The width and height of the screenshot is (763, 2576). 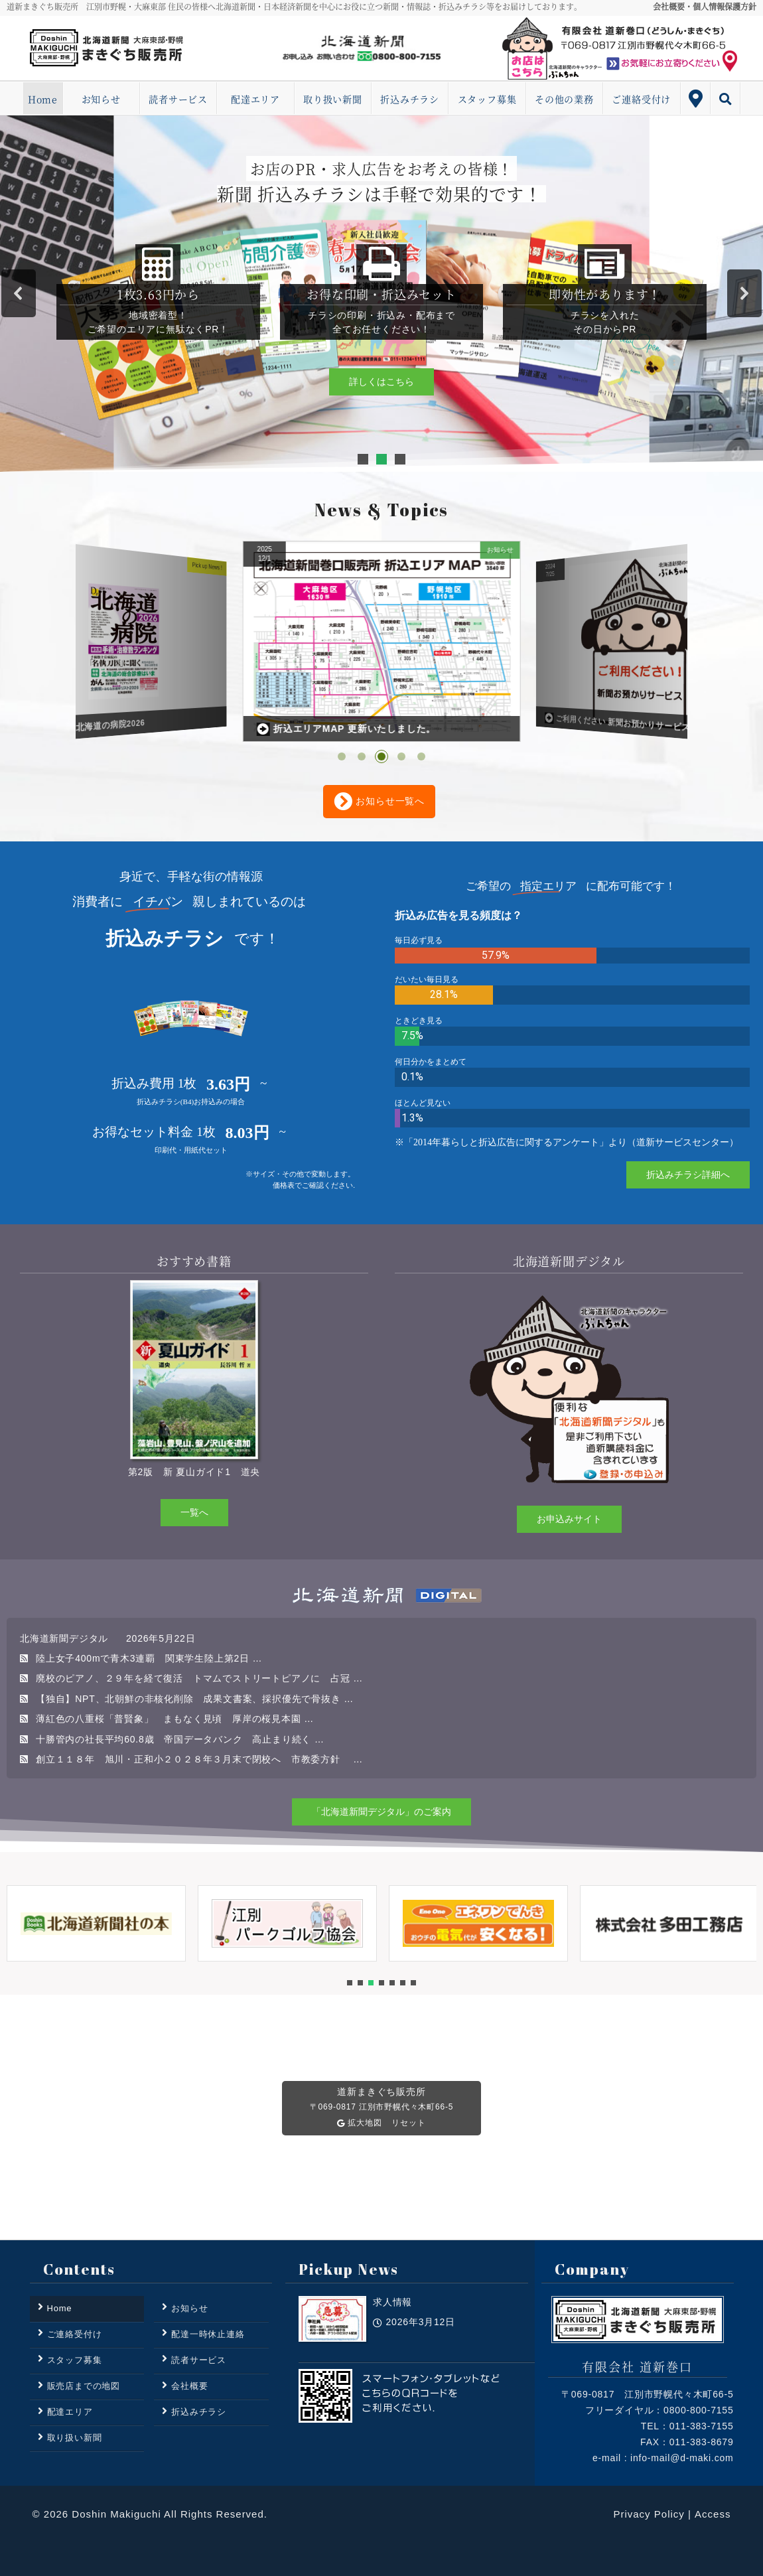 I want to click on 会社概要・個人情報保護方針, so click(x=704, y=6).